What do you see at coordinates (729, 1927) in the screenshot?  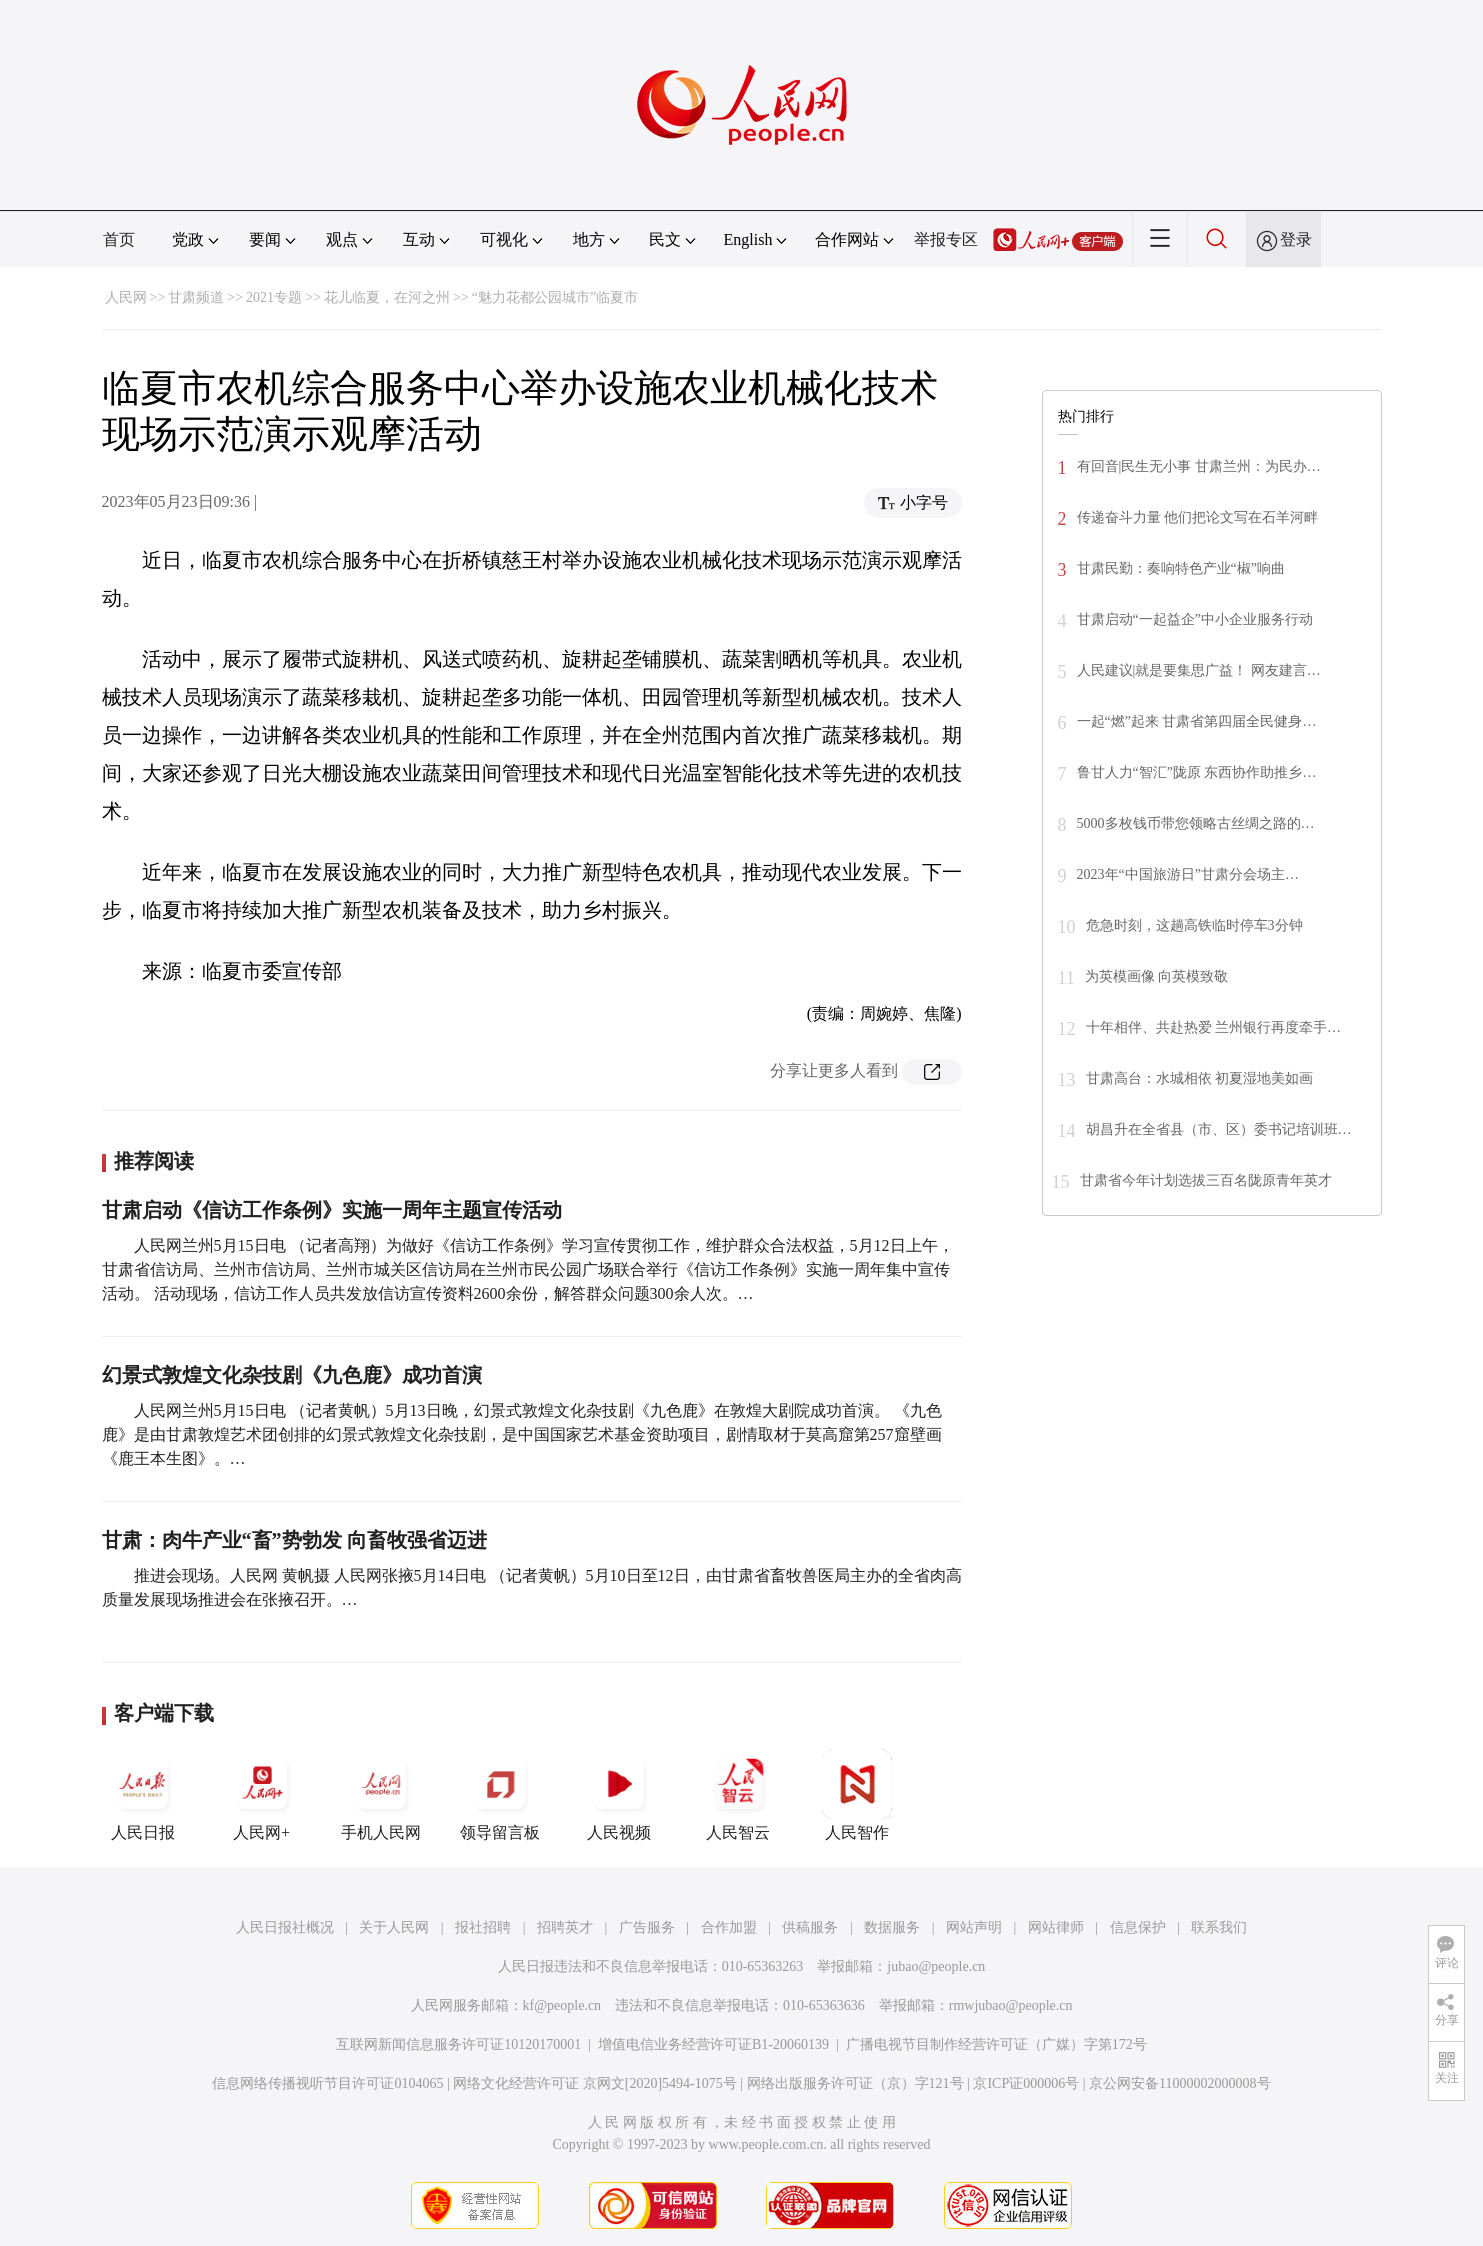 I see `合作加盟` at bounding box center [729, 1927].